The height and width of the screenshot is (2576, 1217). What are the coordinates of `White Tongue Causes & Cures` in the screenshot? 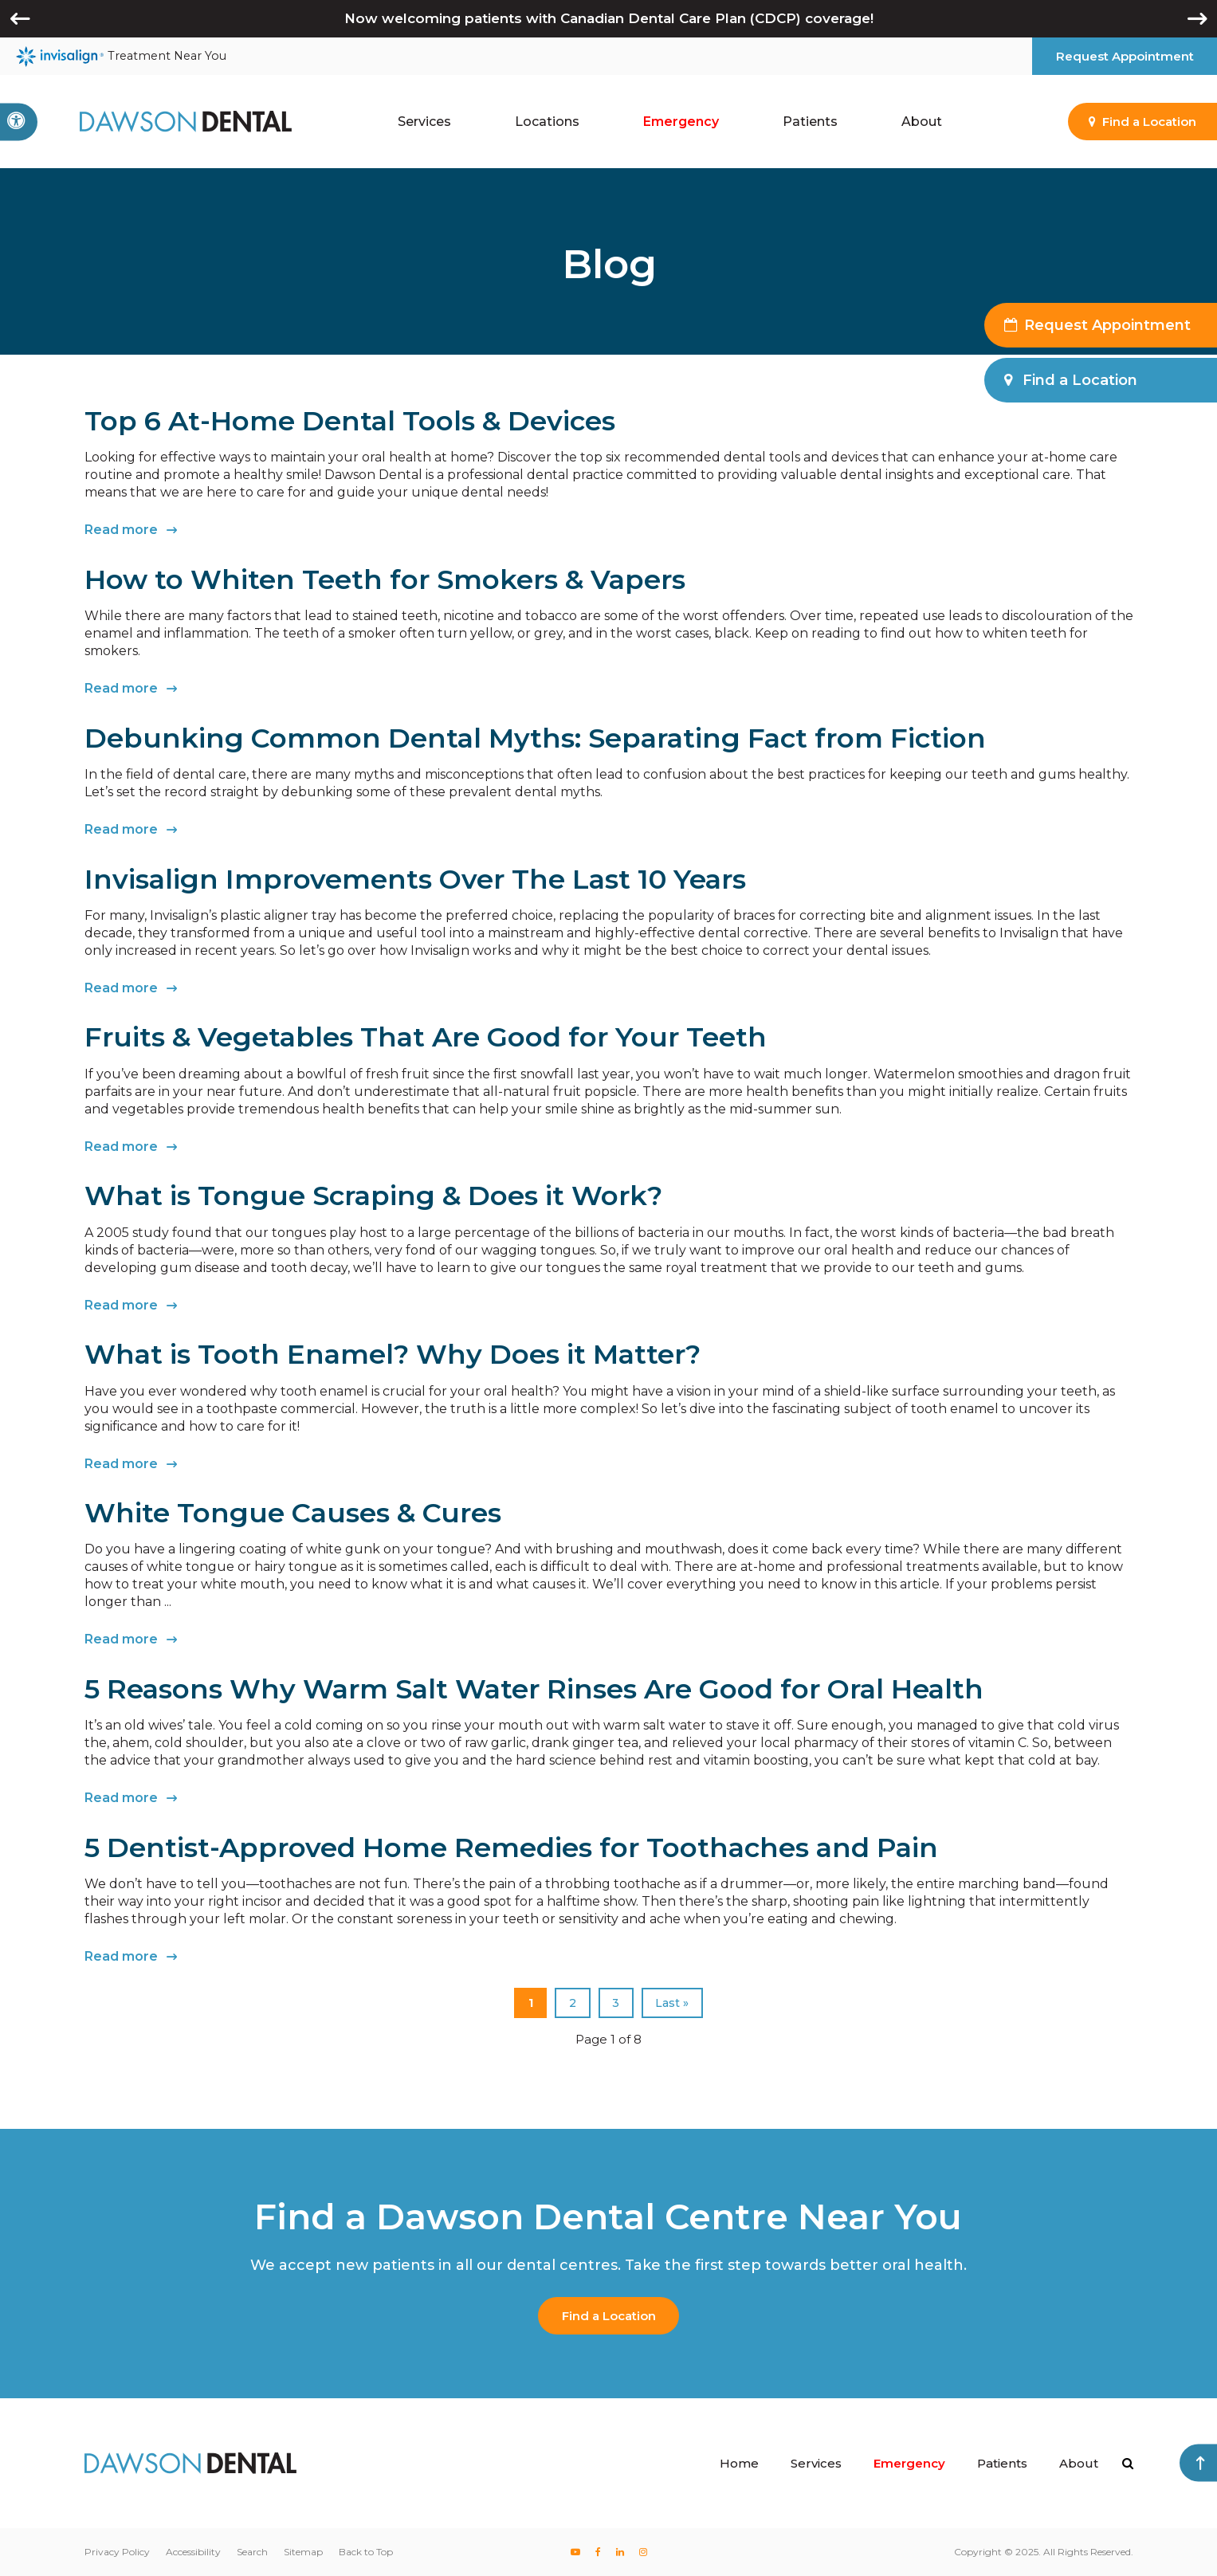 It's located at (292, 1513).